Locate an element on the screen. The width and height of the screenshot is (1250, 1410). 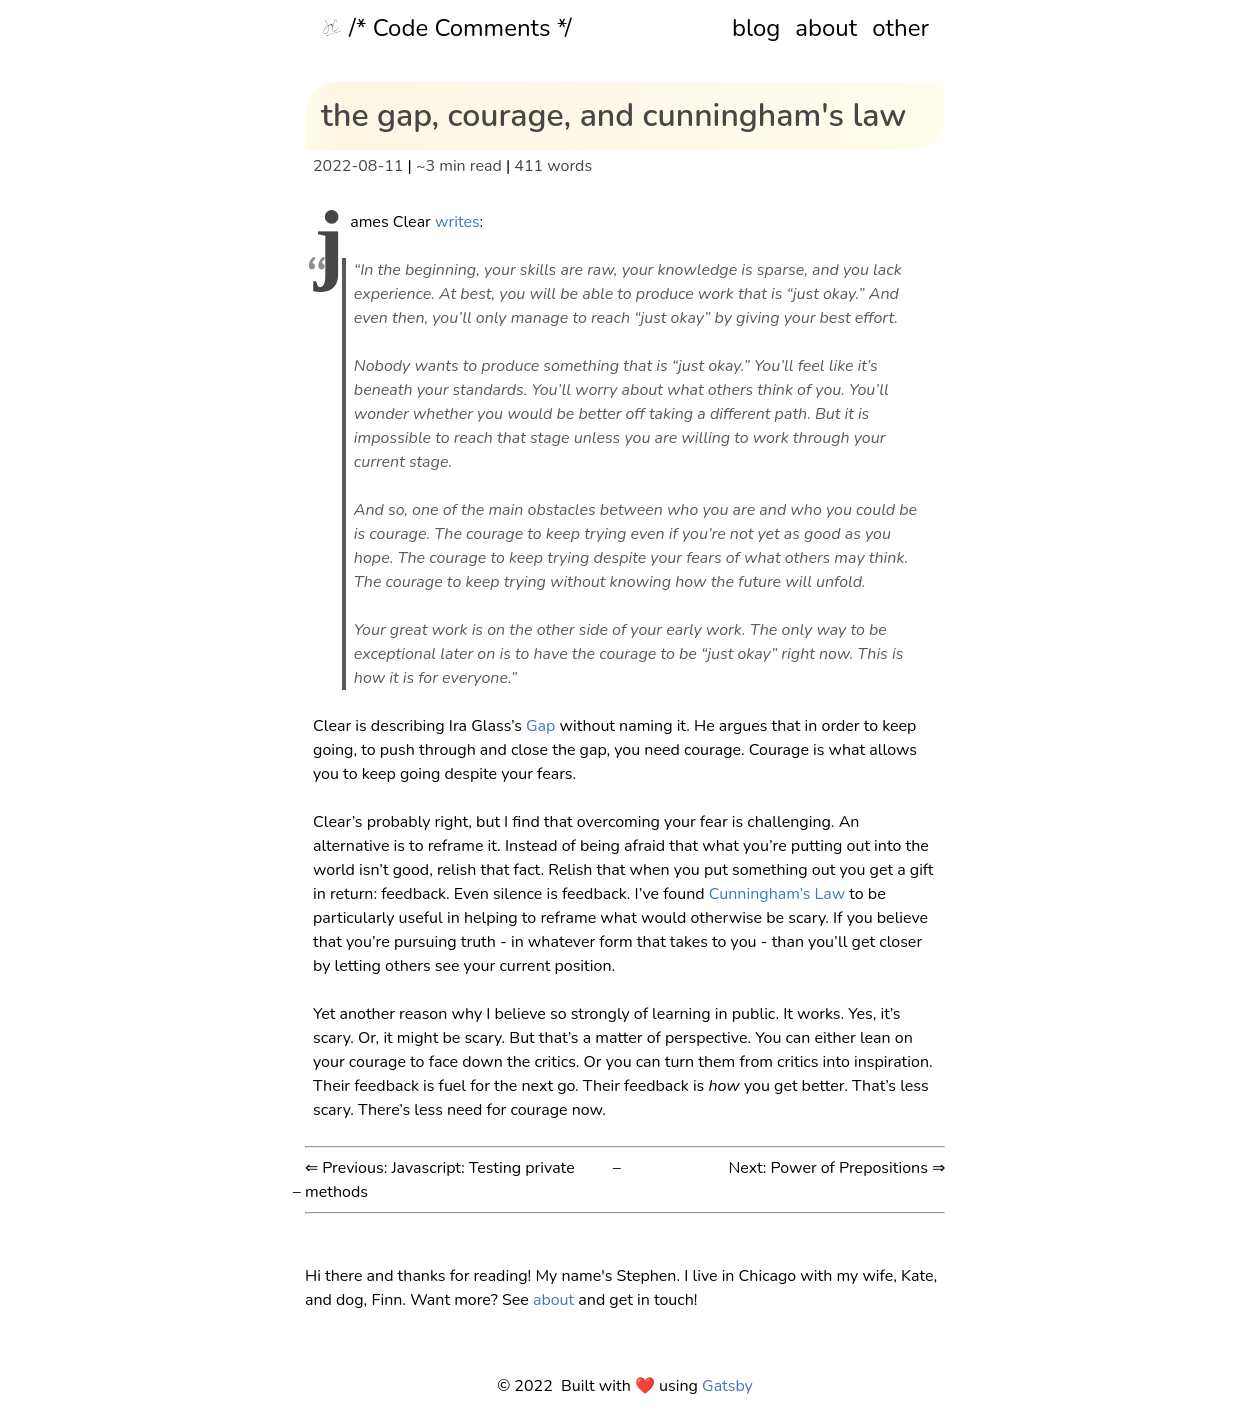
⇐ Previous: Javascript: Testing private methods is located at coordinates (440, 1180).